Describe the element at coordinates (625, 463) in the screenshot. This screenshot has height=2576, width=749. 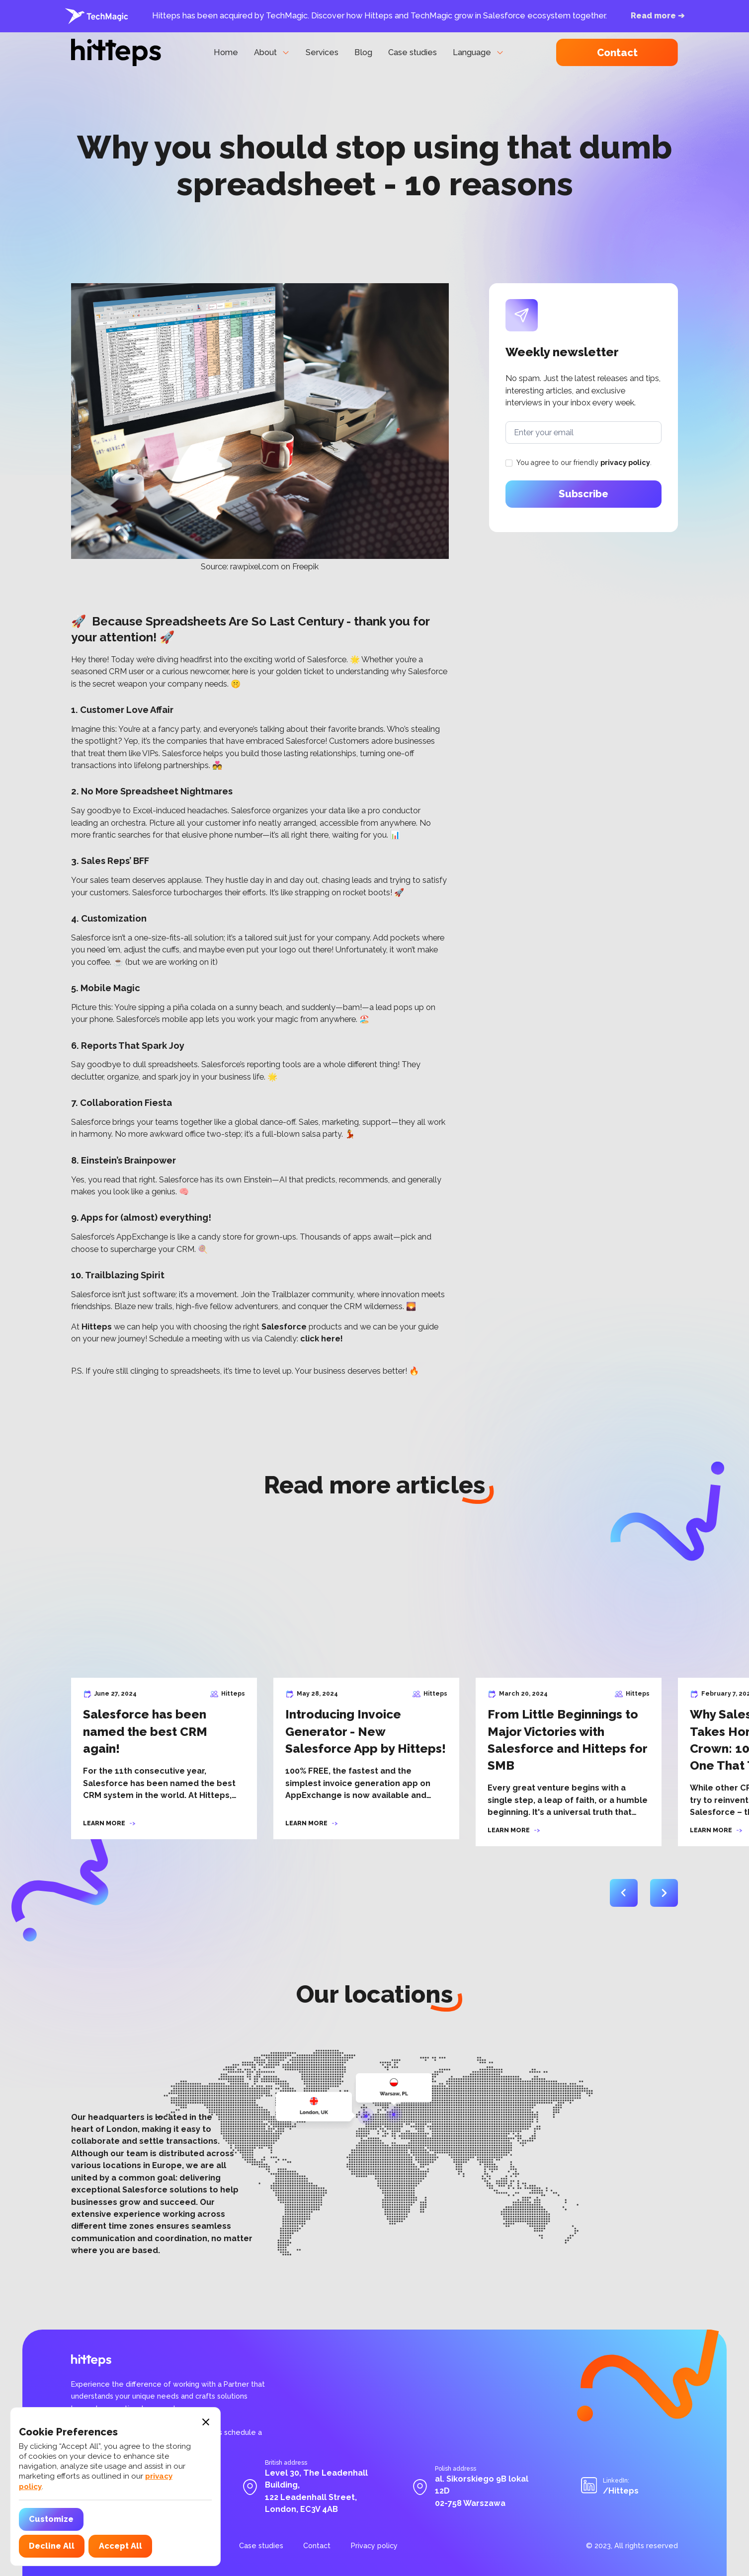
I see `privacy policy` at that location.